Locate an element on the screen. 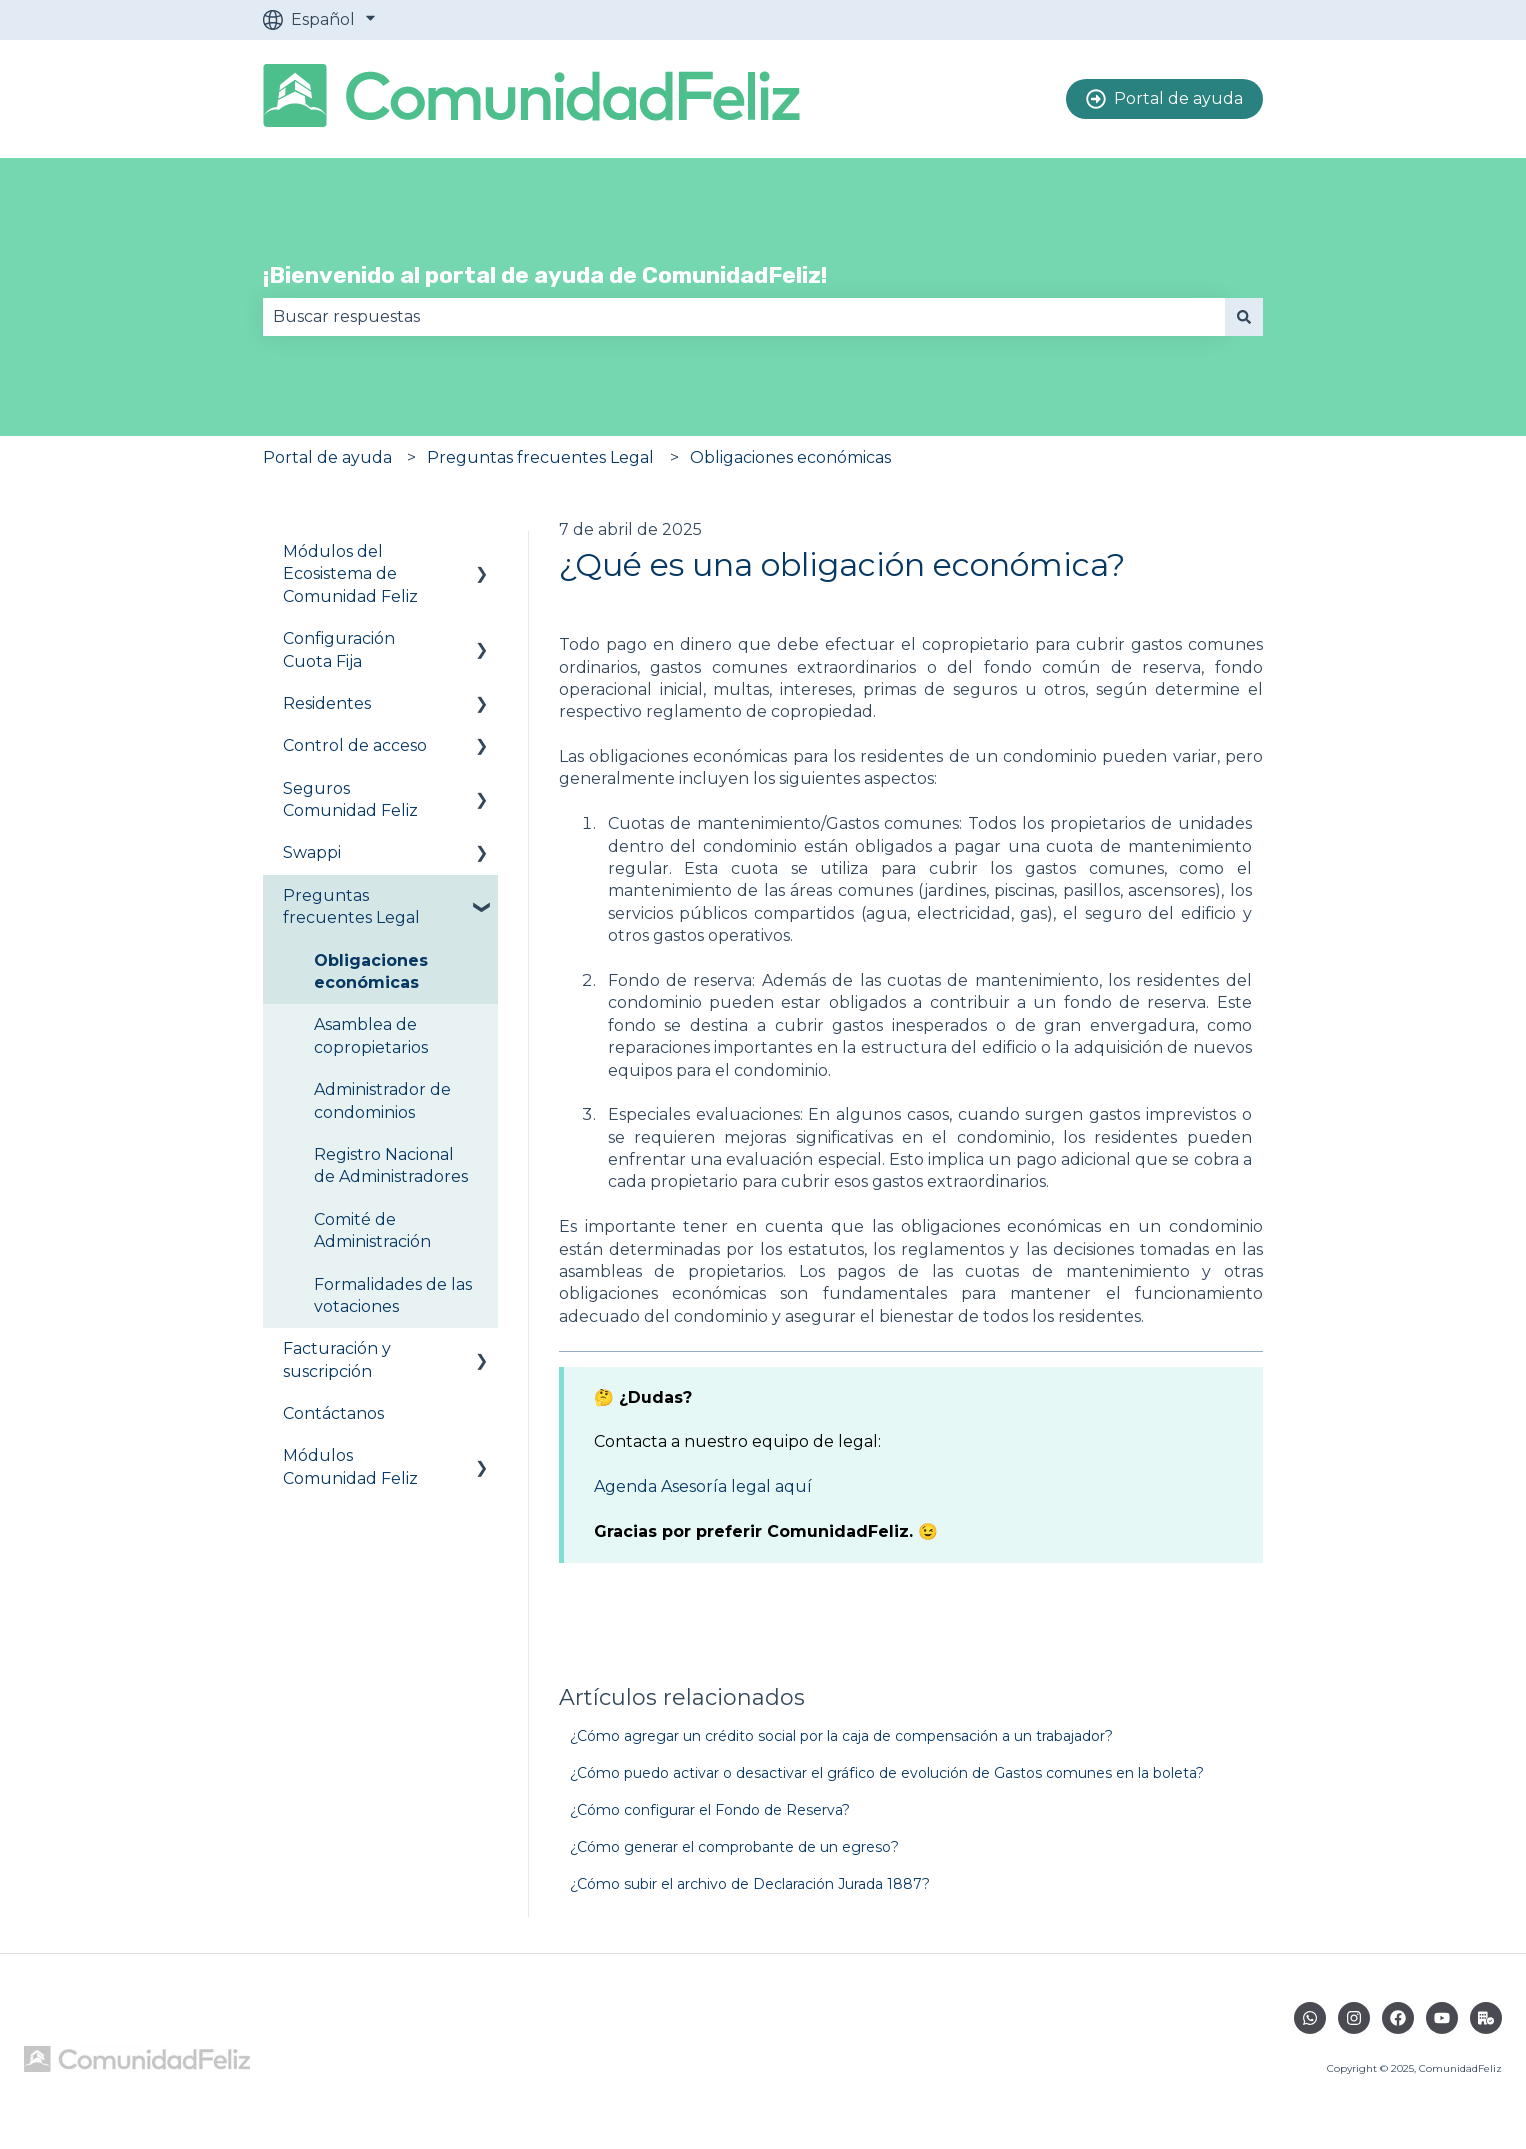 The width and height of the screenshot is (1526, 2149). Agenda Asesoría legal aquí is located at coordinates (705, 1486).